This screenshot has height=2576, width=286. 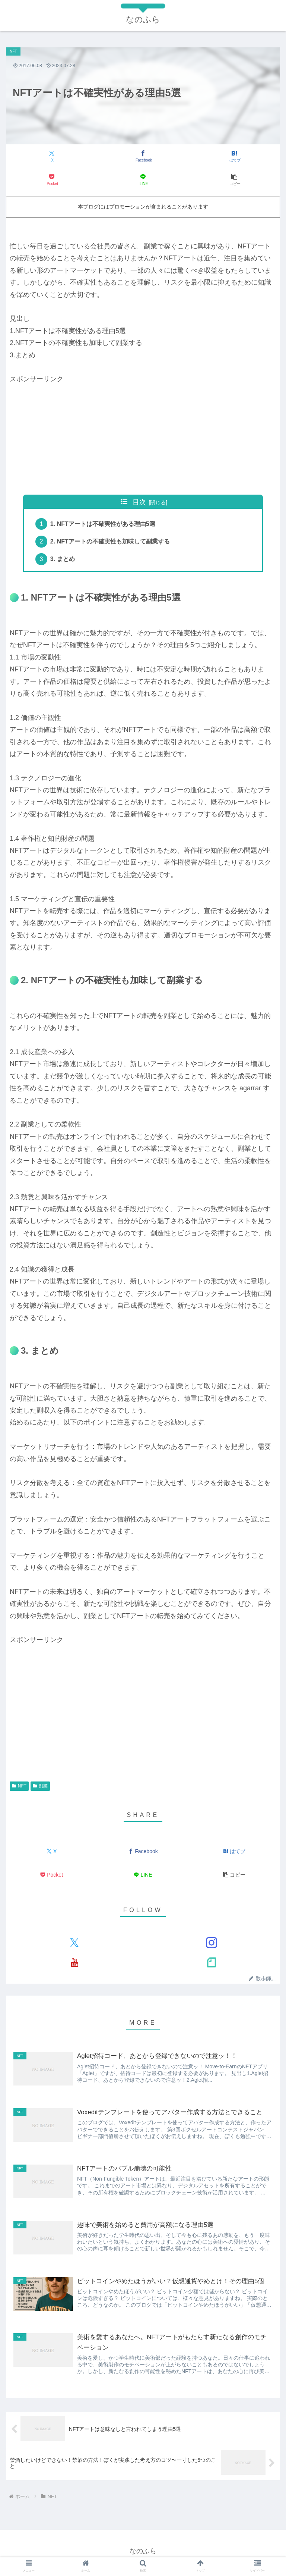 What do you see at coordinates (52, 156) in the screenshot?
I see `[Xでシェア]` at bounding box center [52, 156].